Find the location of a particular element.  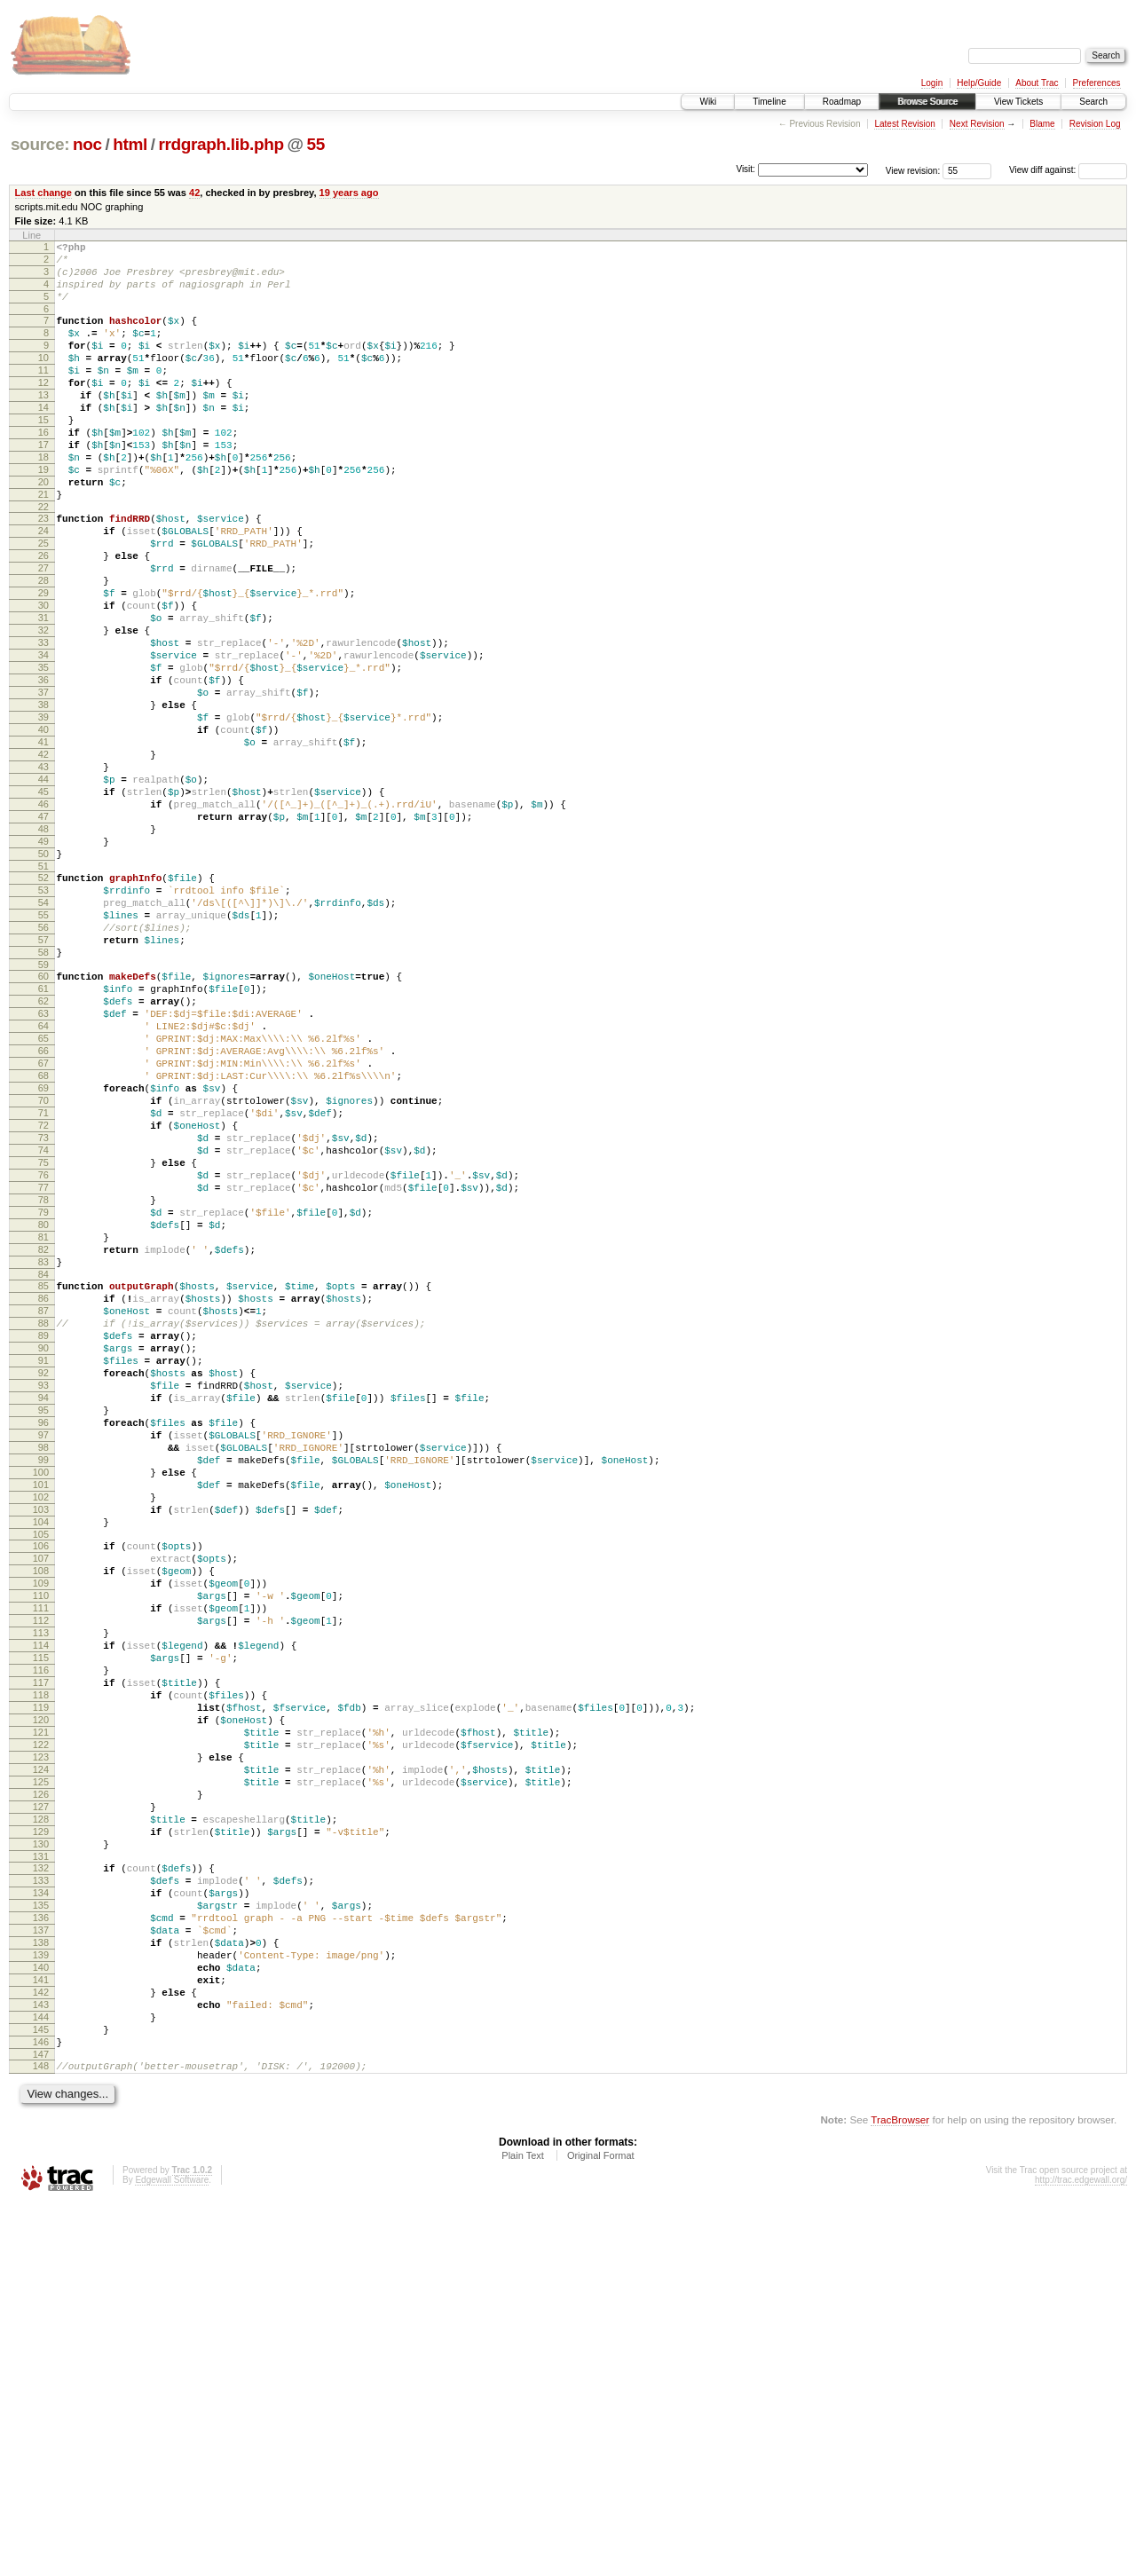

103 is located at coordinates (41, 1767).